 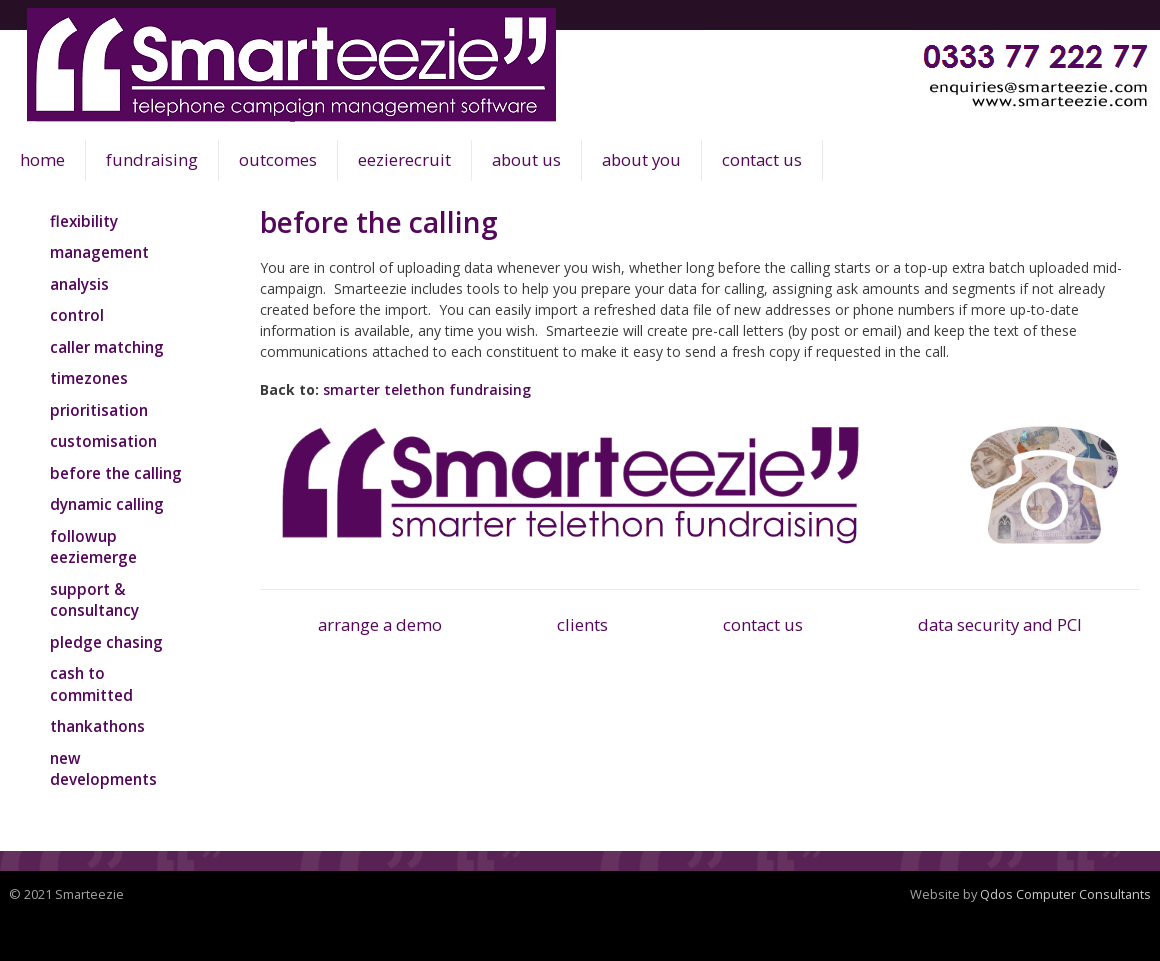 What do you see at coordinates (582, 624) in the screenshot?
I see `clients` at bounding box center [582, 624].